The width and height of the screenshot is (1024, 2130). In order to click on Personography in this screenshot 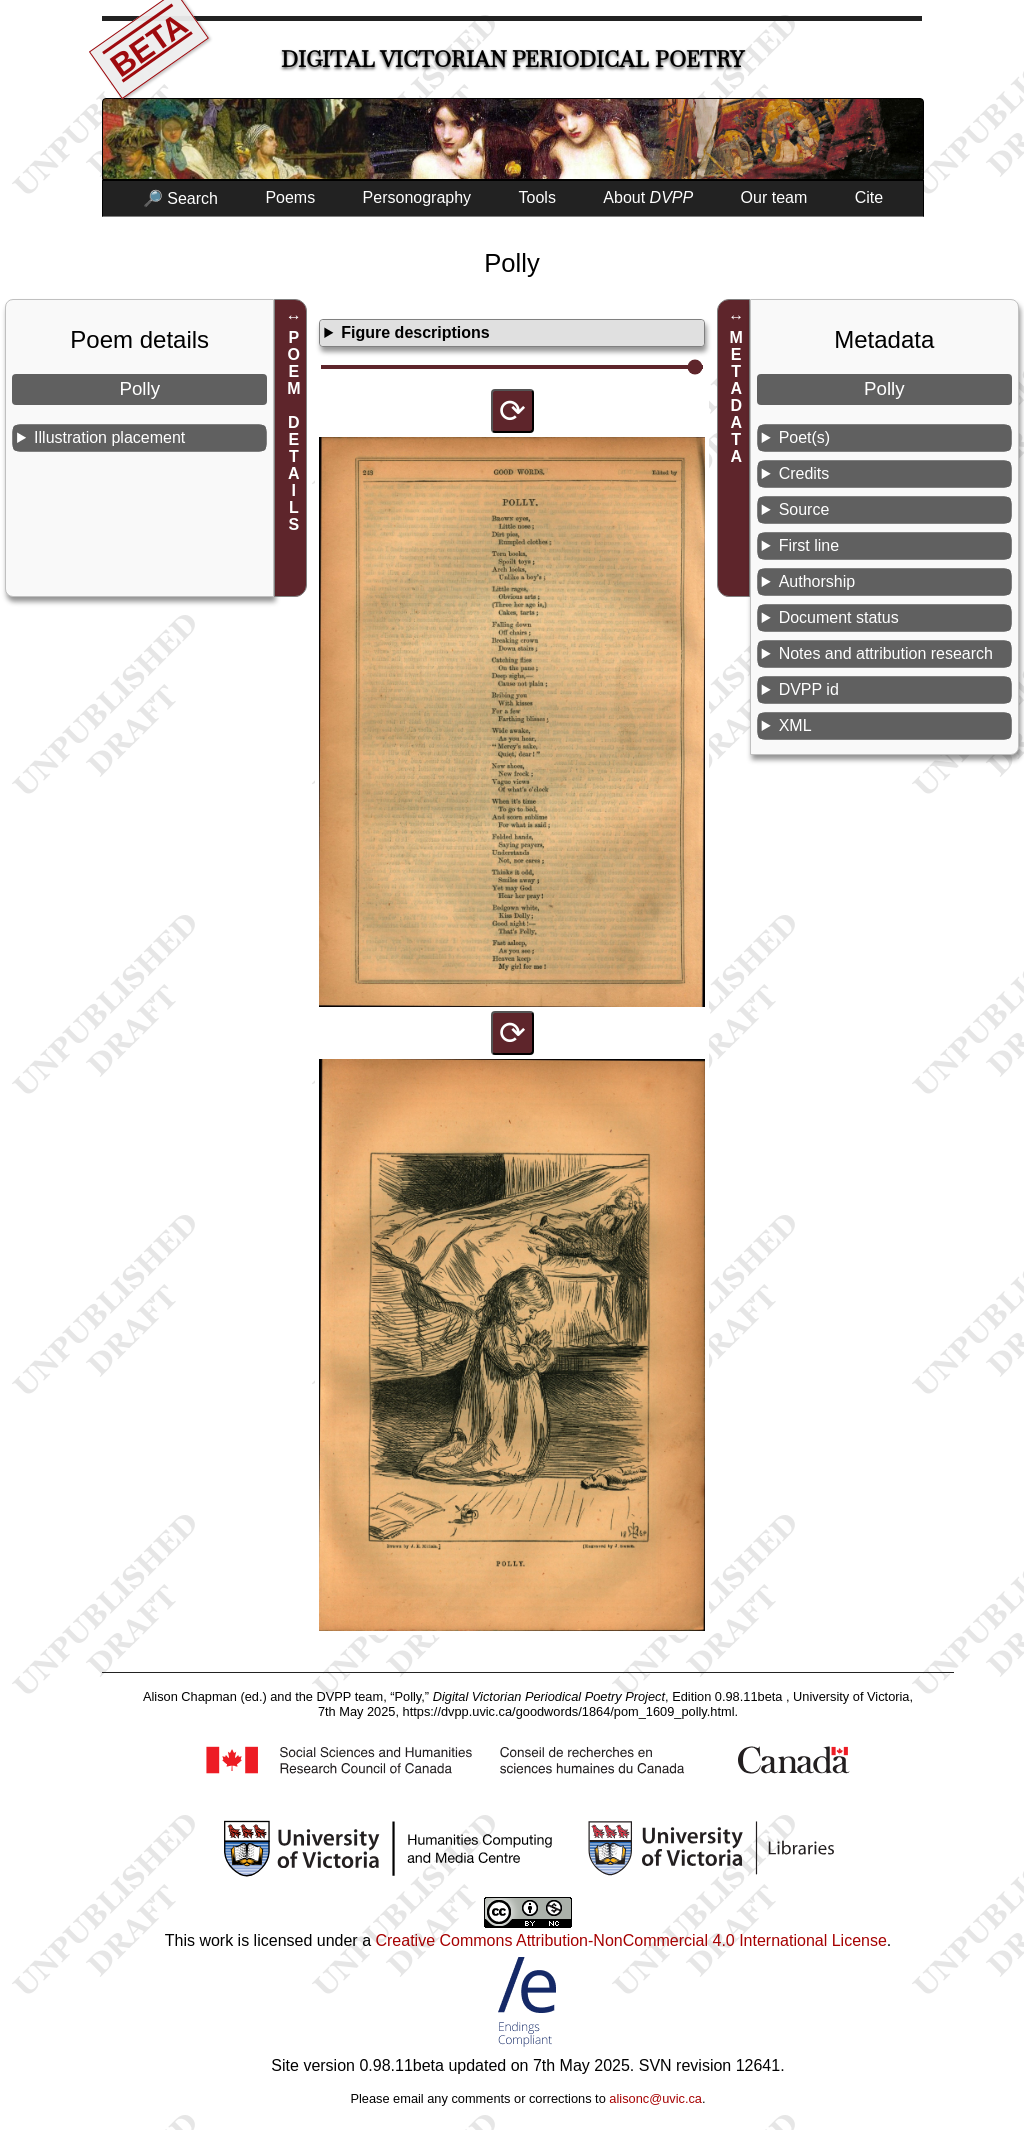, I will do `click(417, 197)`.